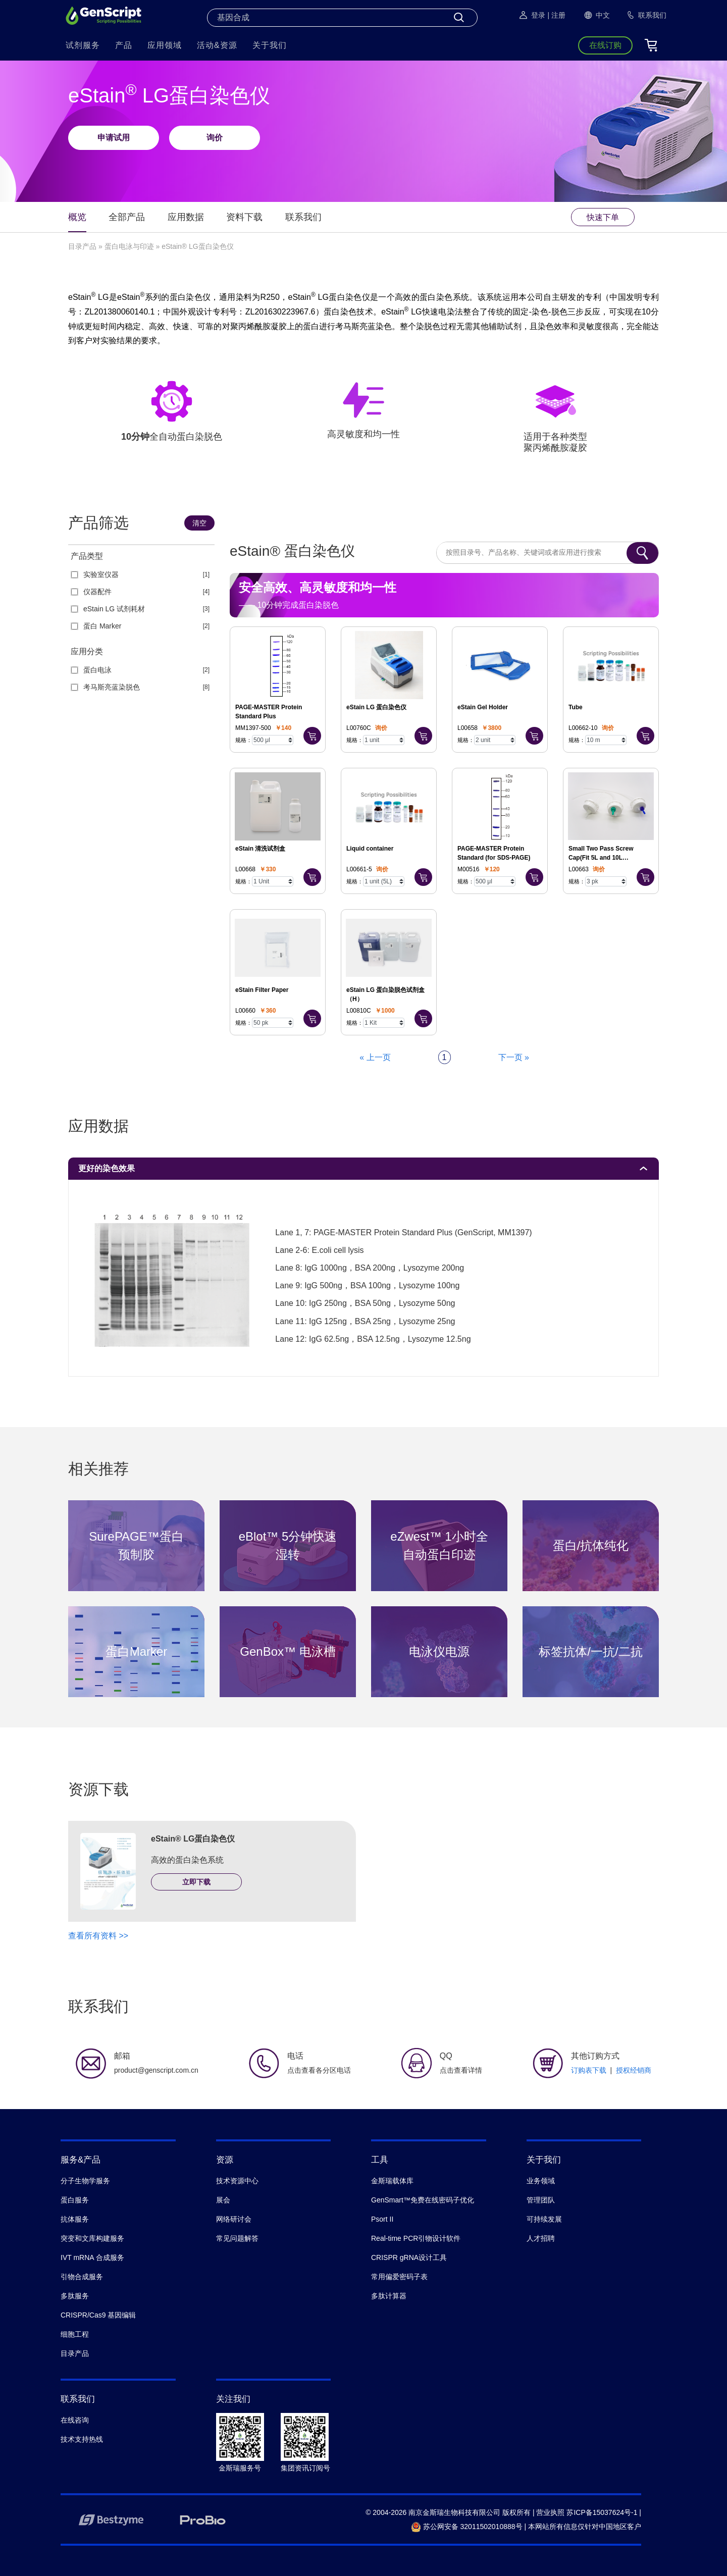  What do you see at coordinates (531, 15) in the screenshot?
I see `登录` at bounding box center [531, 15].